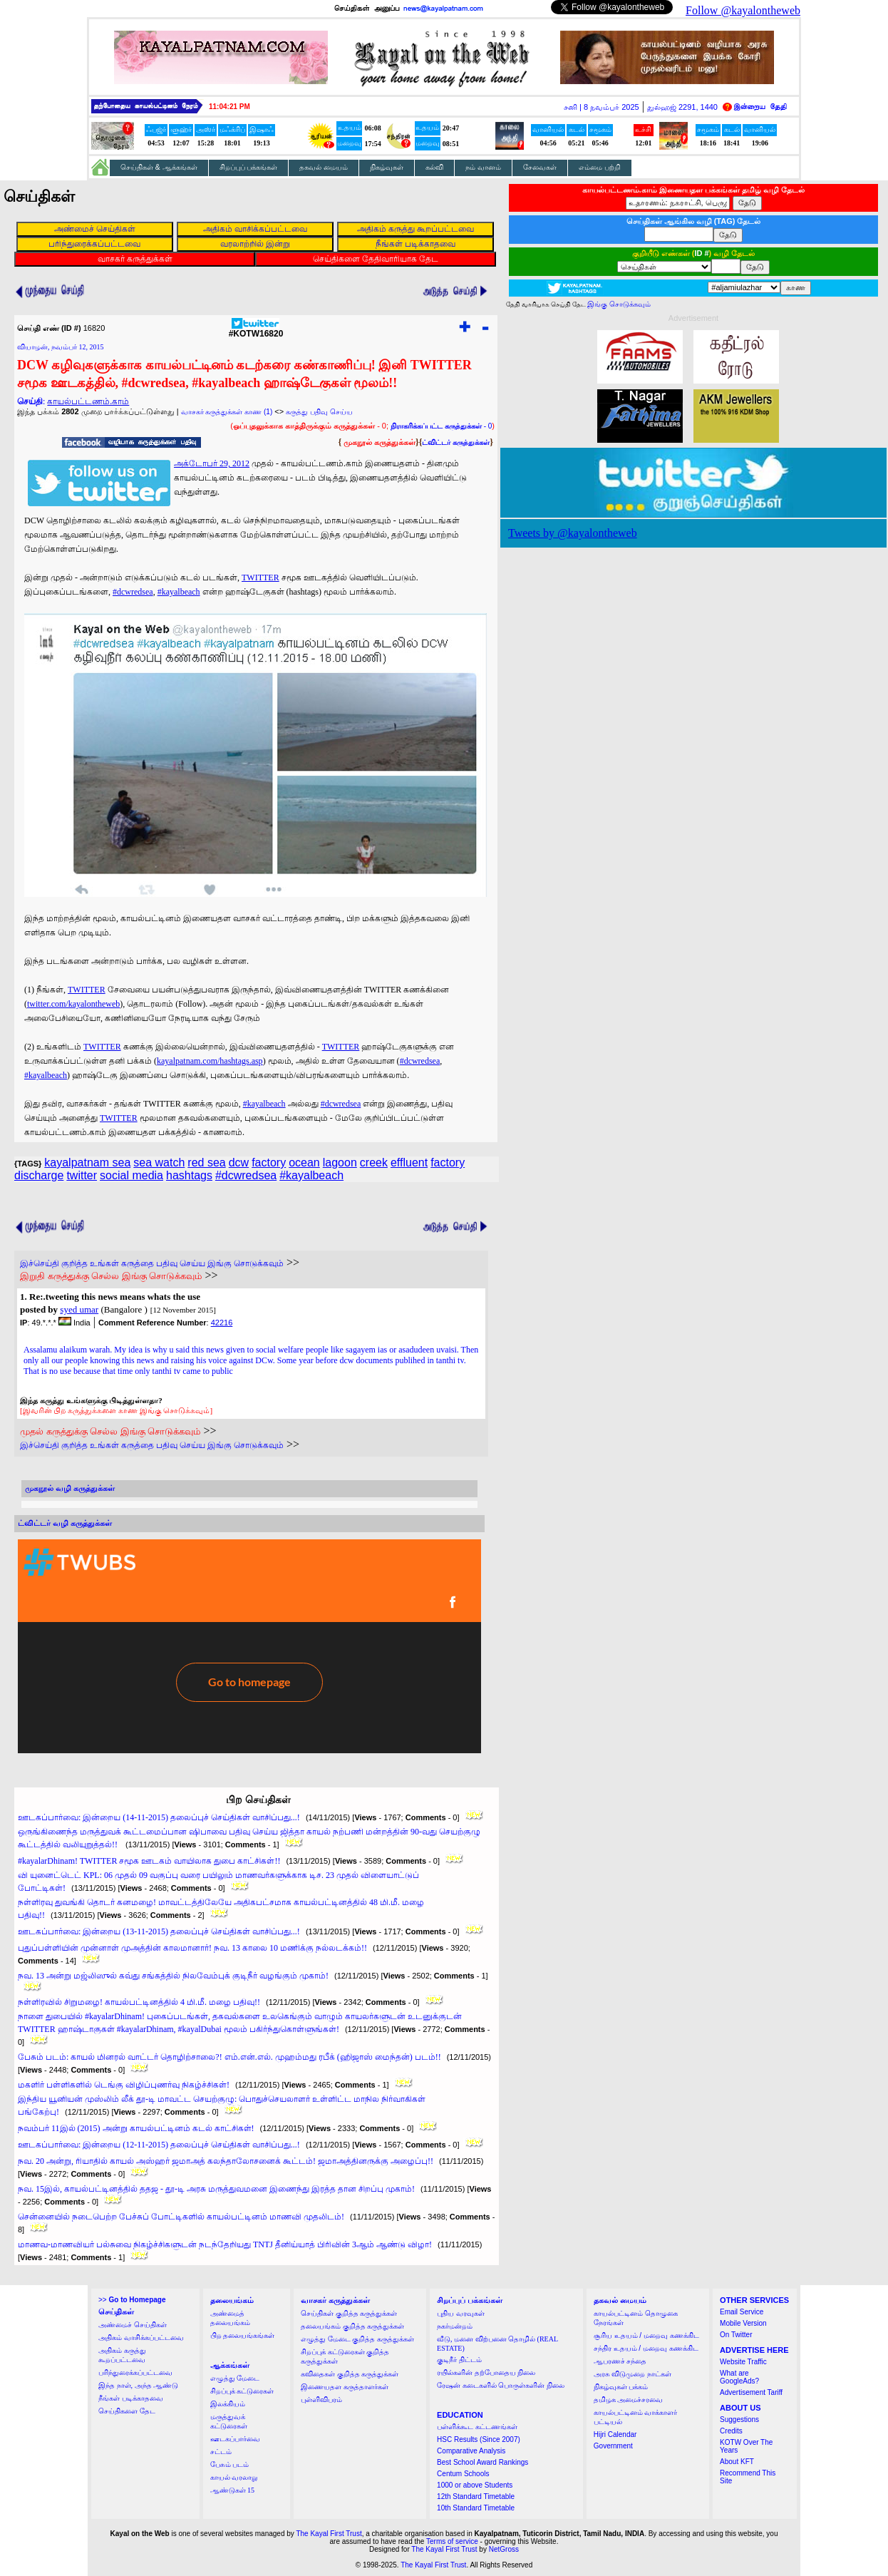 Image resolution: width=888 pixels, height=2576 pixels. I want to click on நிகழ்வுகள் பக்கம், so click(621, 2387).